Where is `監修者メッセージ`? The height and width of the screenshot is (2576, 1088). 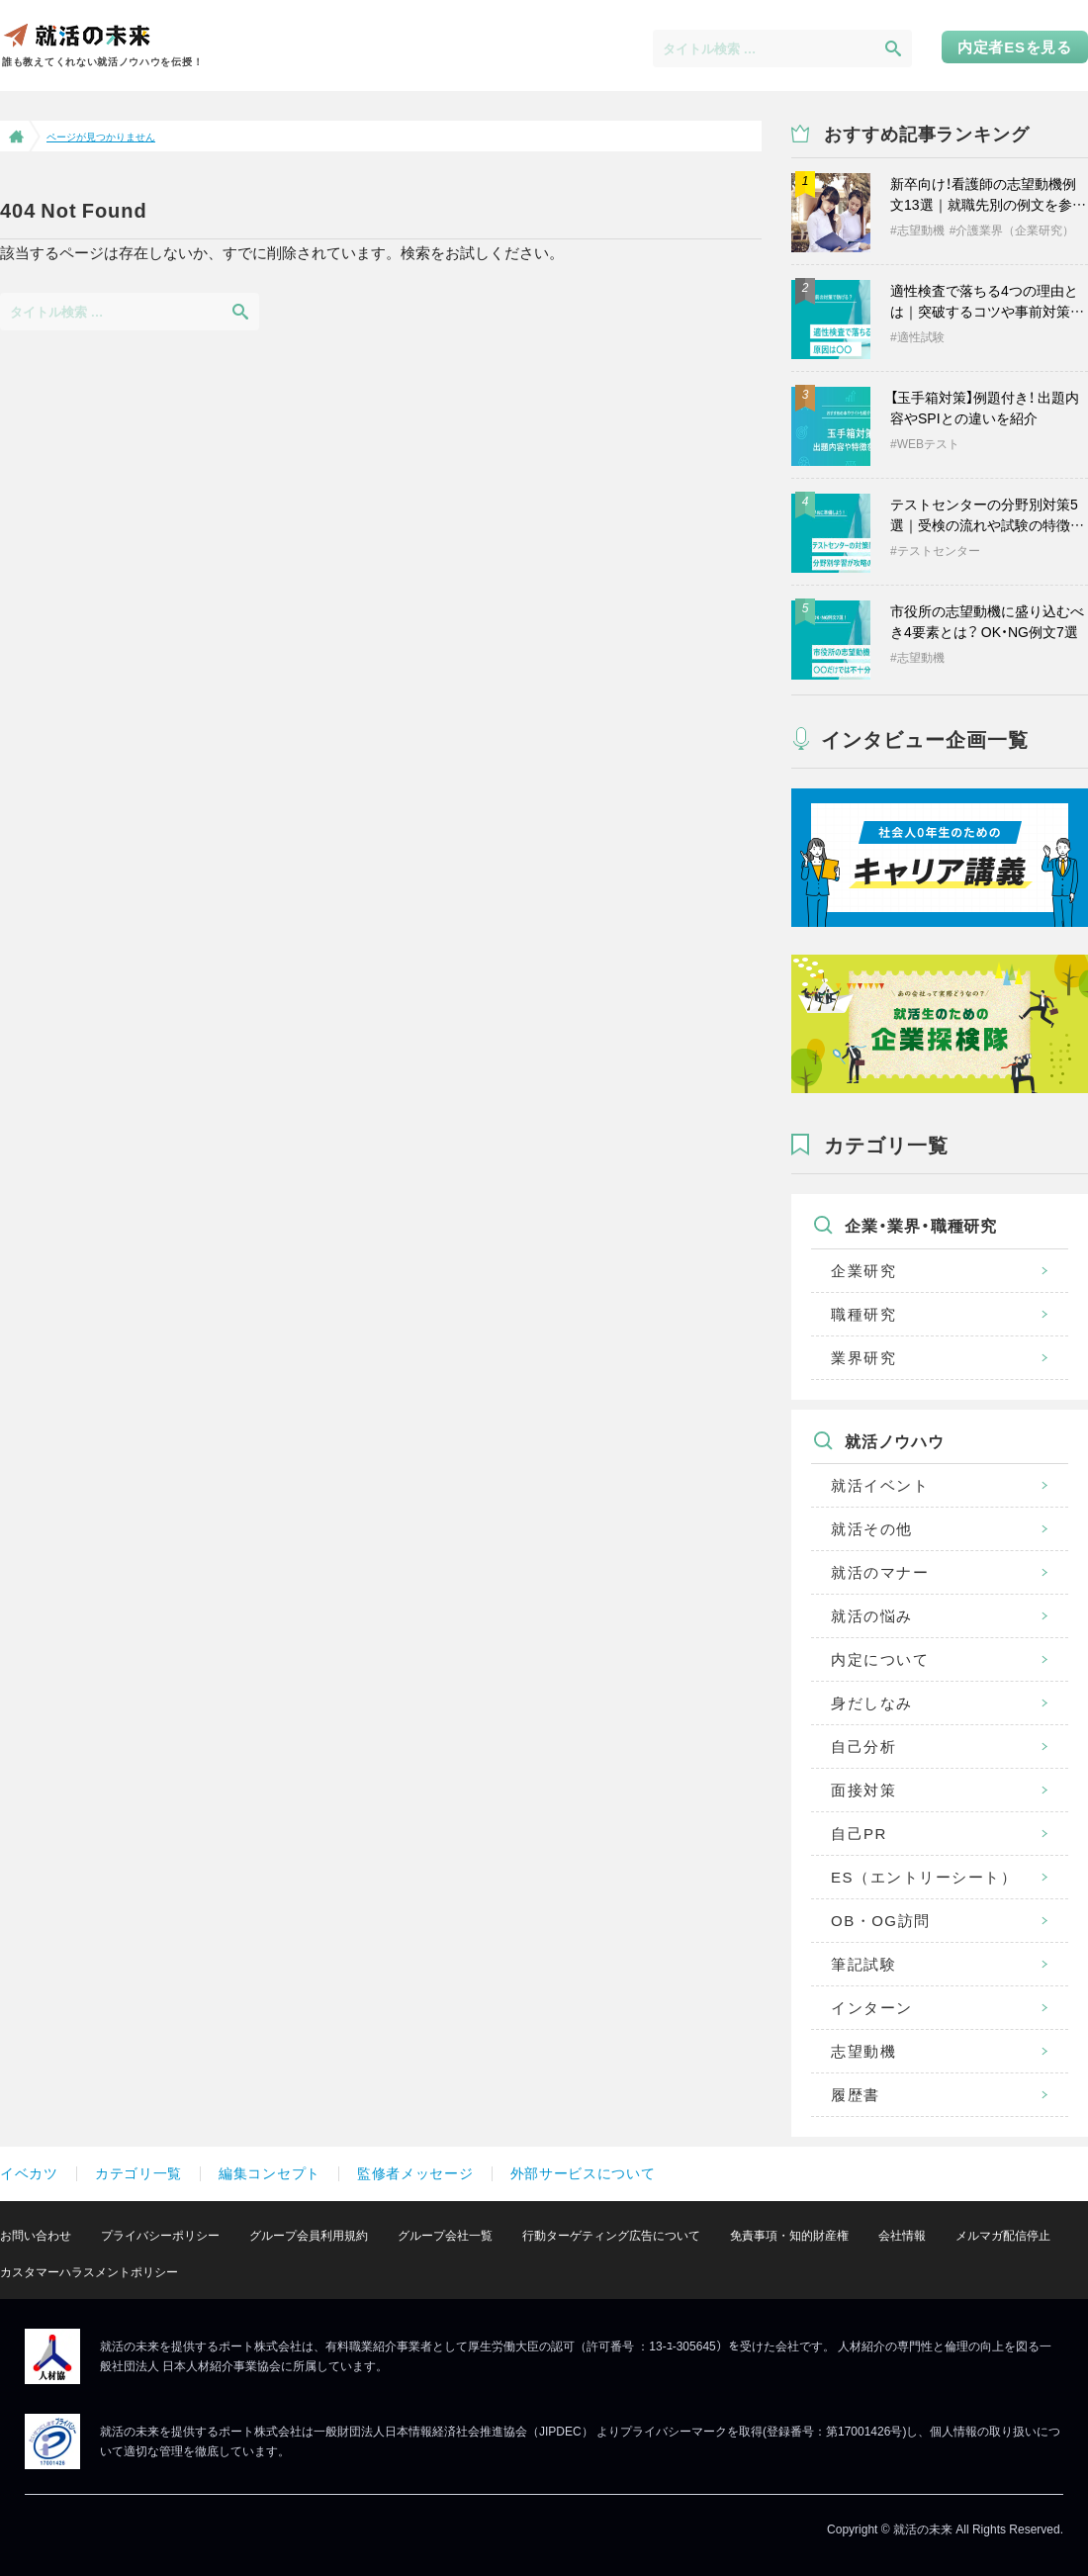 監修者メッセージ is located at coordinates (415, 2173).